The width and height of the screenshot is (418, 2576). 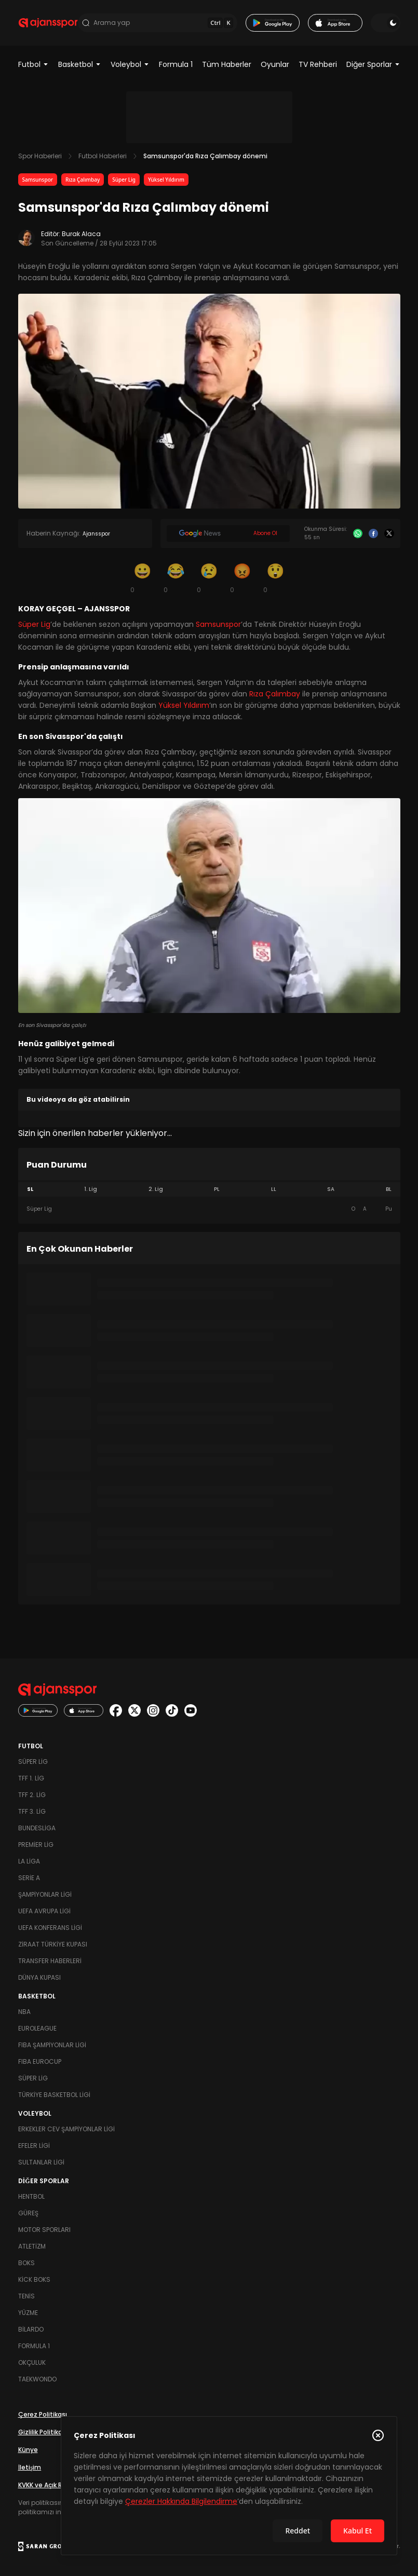 What do you see at coordinates (34, 2145) in the screenshot?
I see `Efeler Ligi` at bounding box center [34, 2145].